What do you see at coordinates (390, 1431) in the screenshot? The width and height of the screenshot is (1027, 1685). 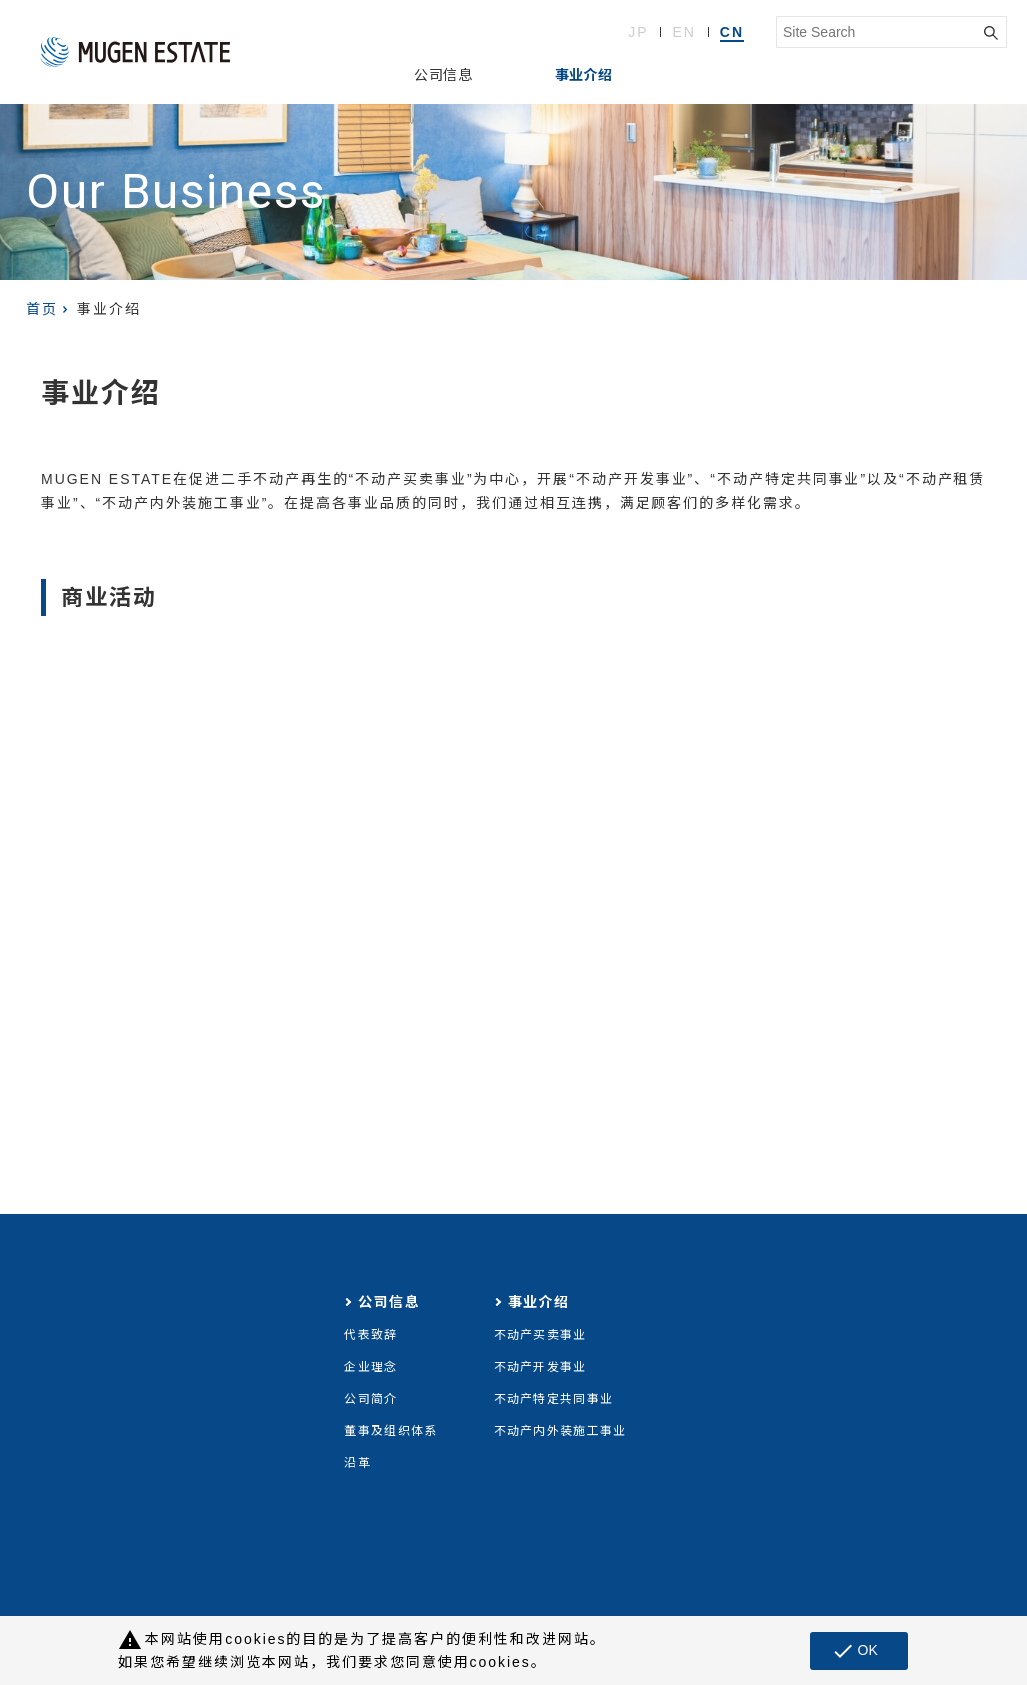 I see `董事及组织体系` at bounding box center [390, 1431].